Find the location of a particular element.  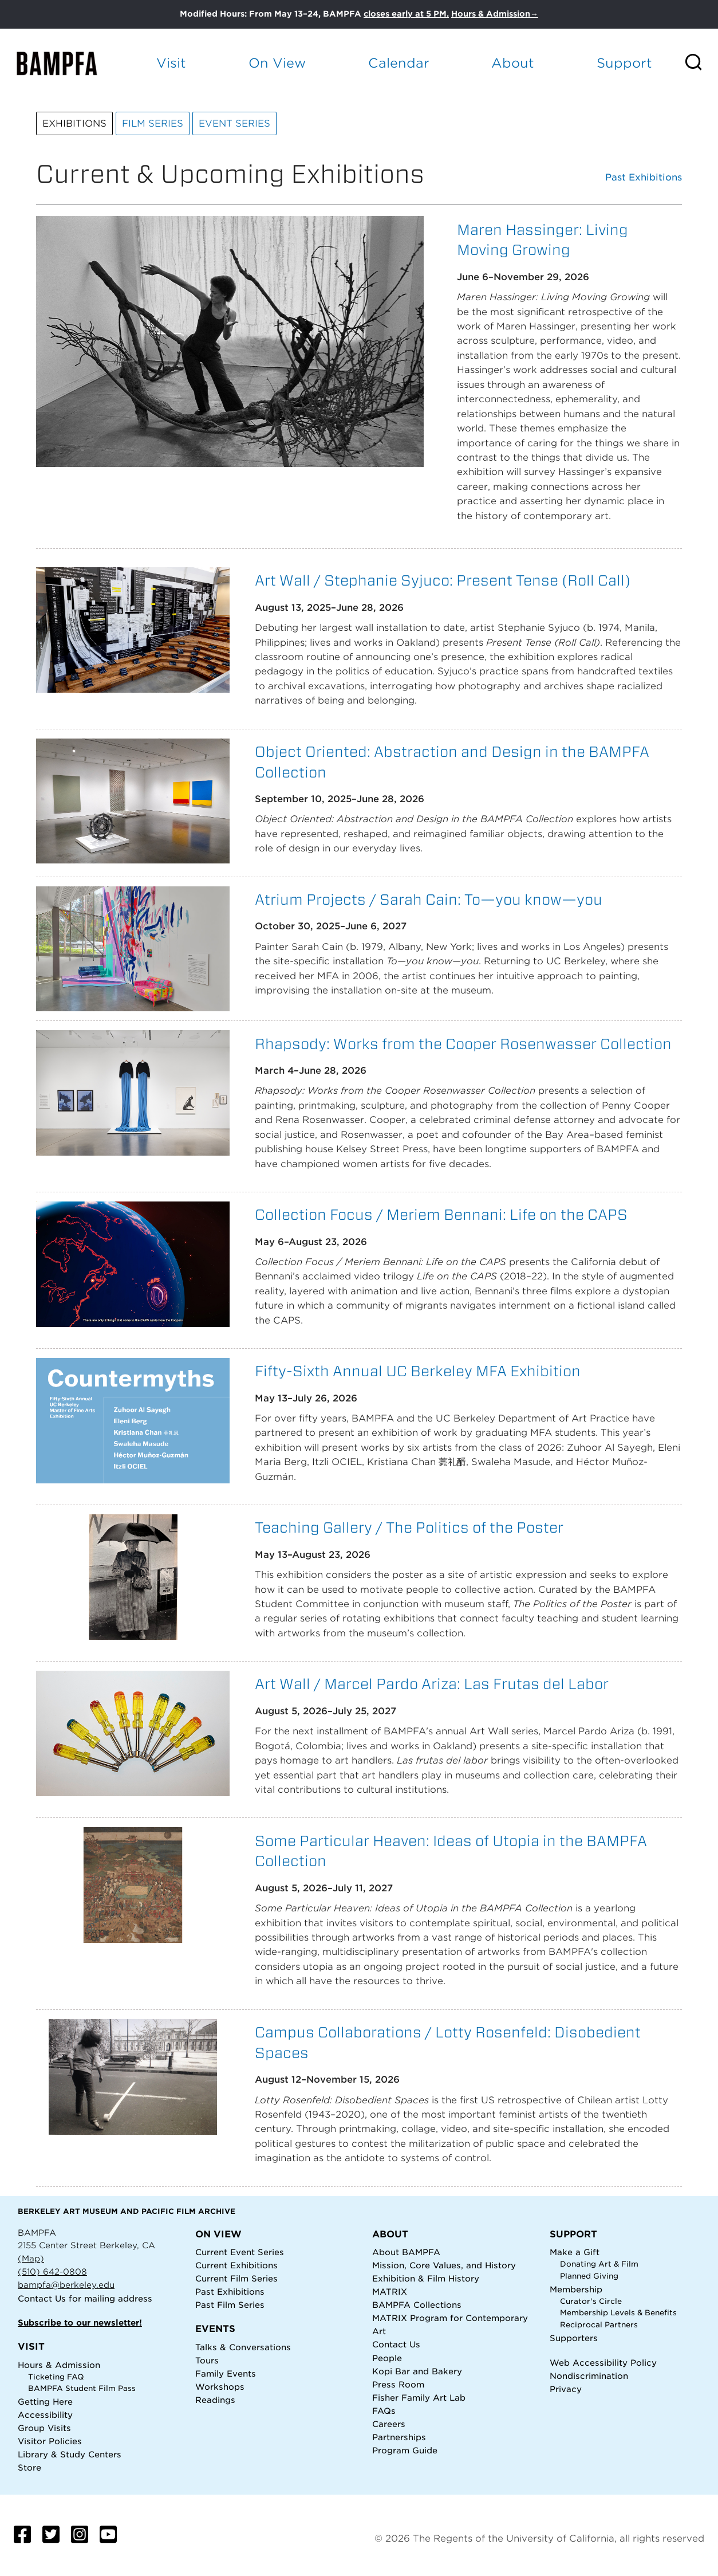

Donating Art & Film is located at coordinates (599, 2264).